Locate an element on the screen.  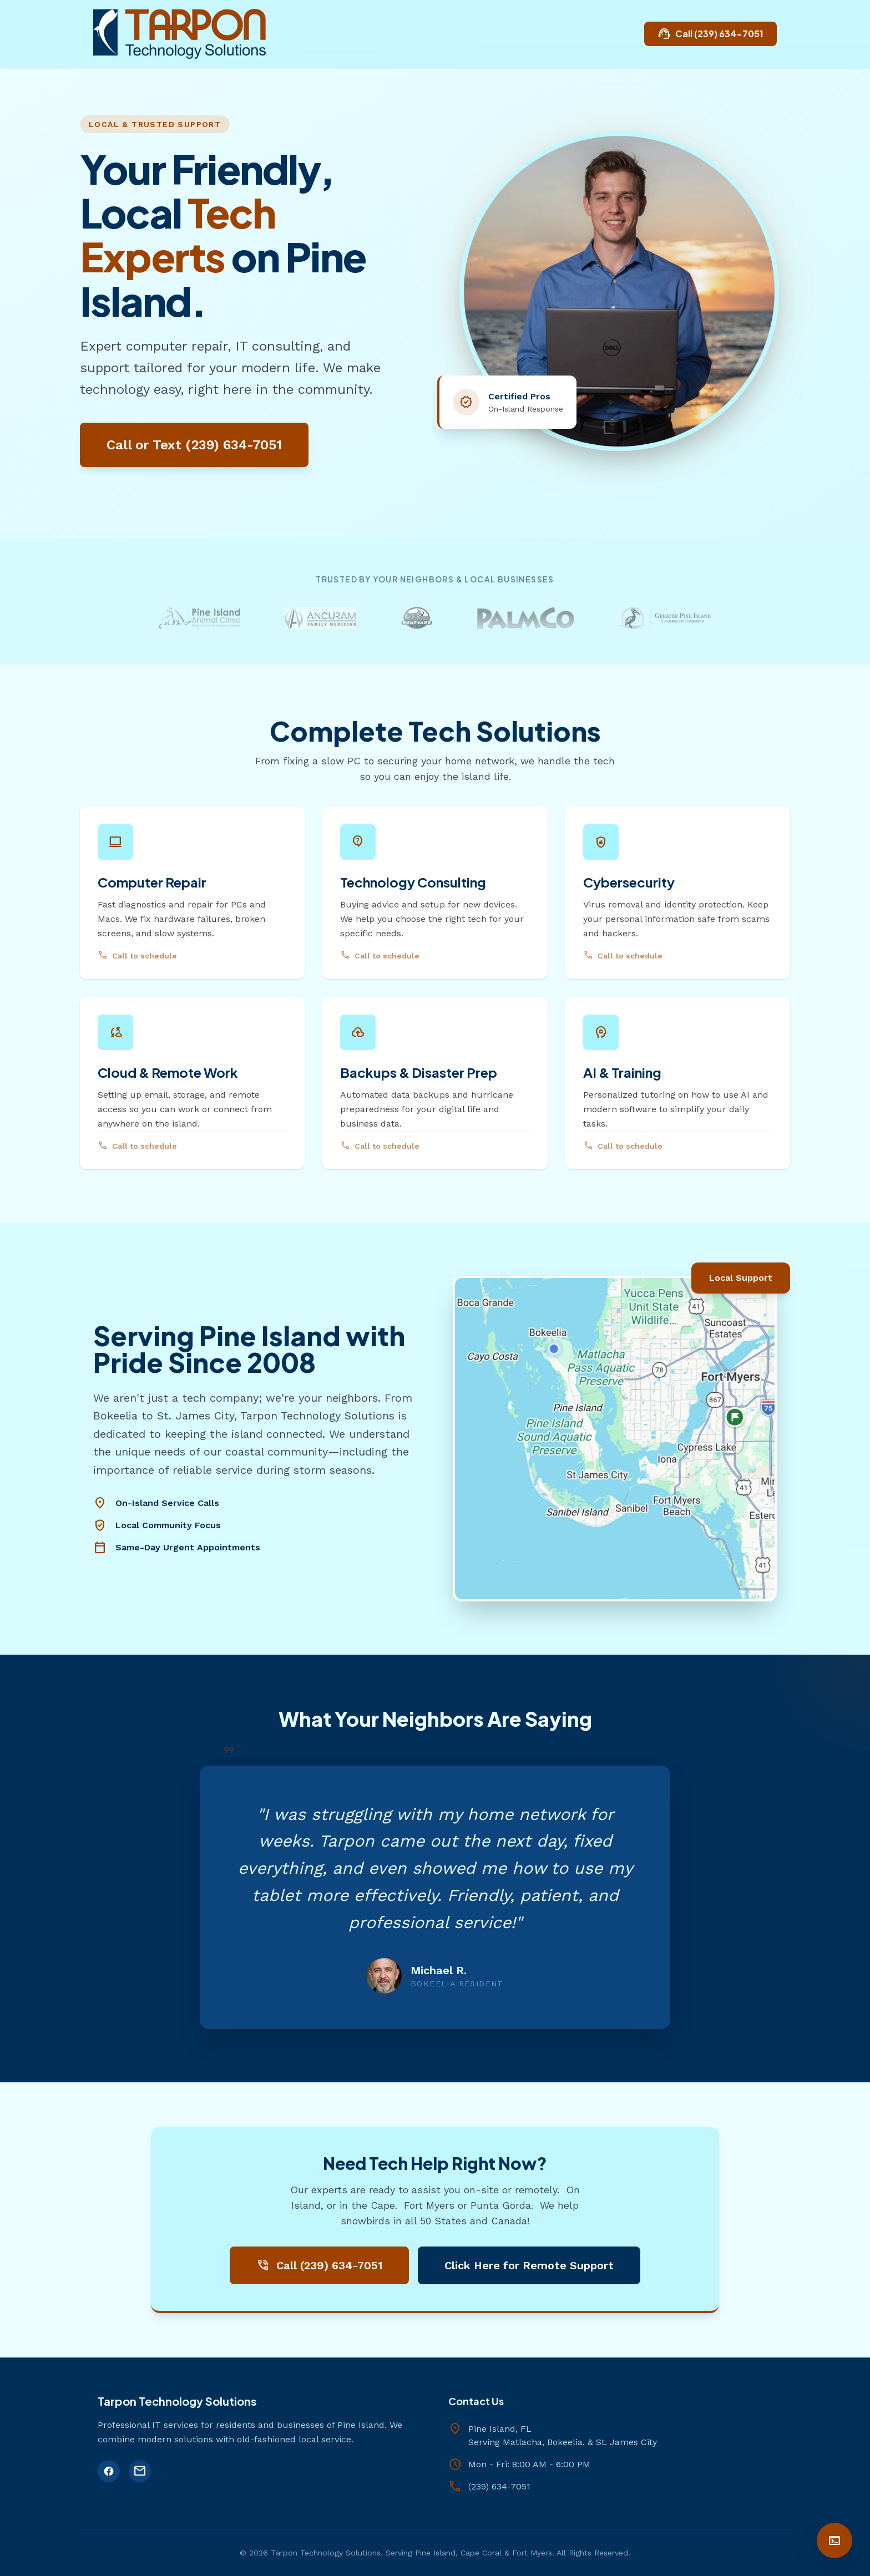
(239) 634-7051 is located at coordinates (499, 2486).